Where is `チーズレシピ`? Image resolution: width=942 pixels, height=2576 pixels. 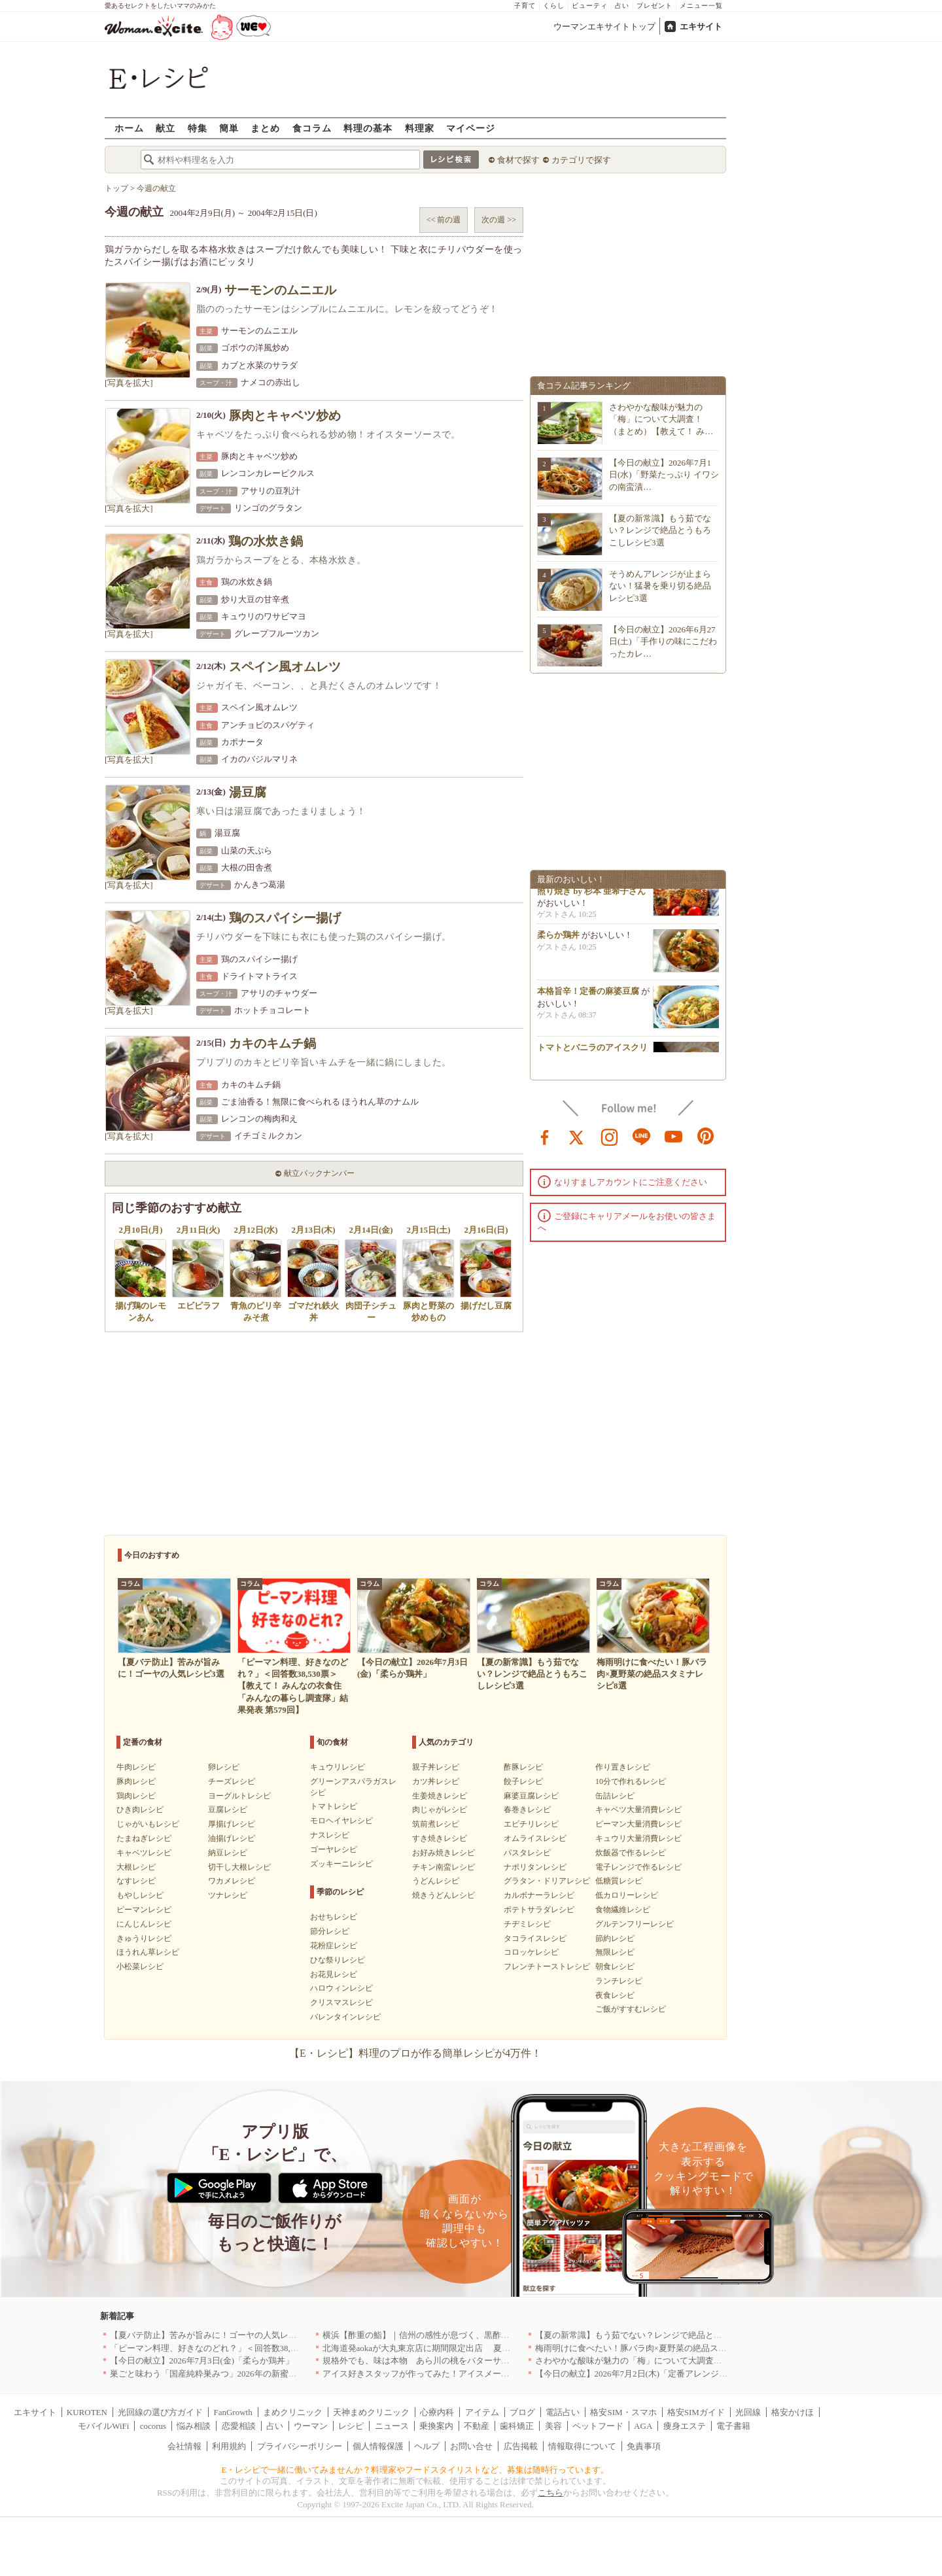
チーズレシピ is located at coordinates (231, 1781).